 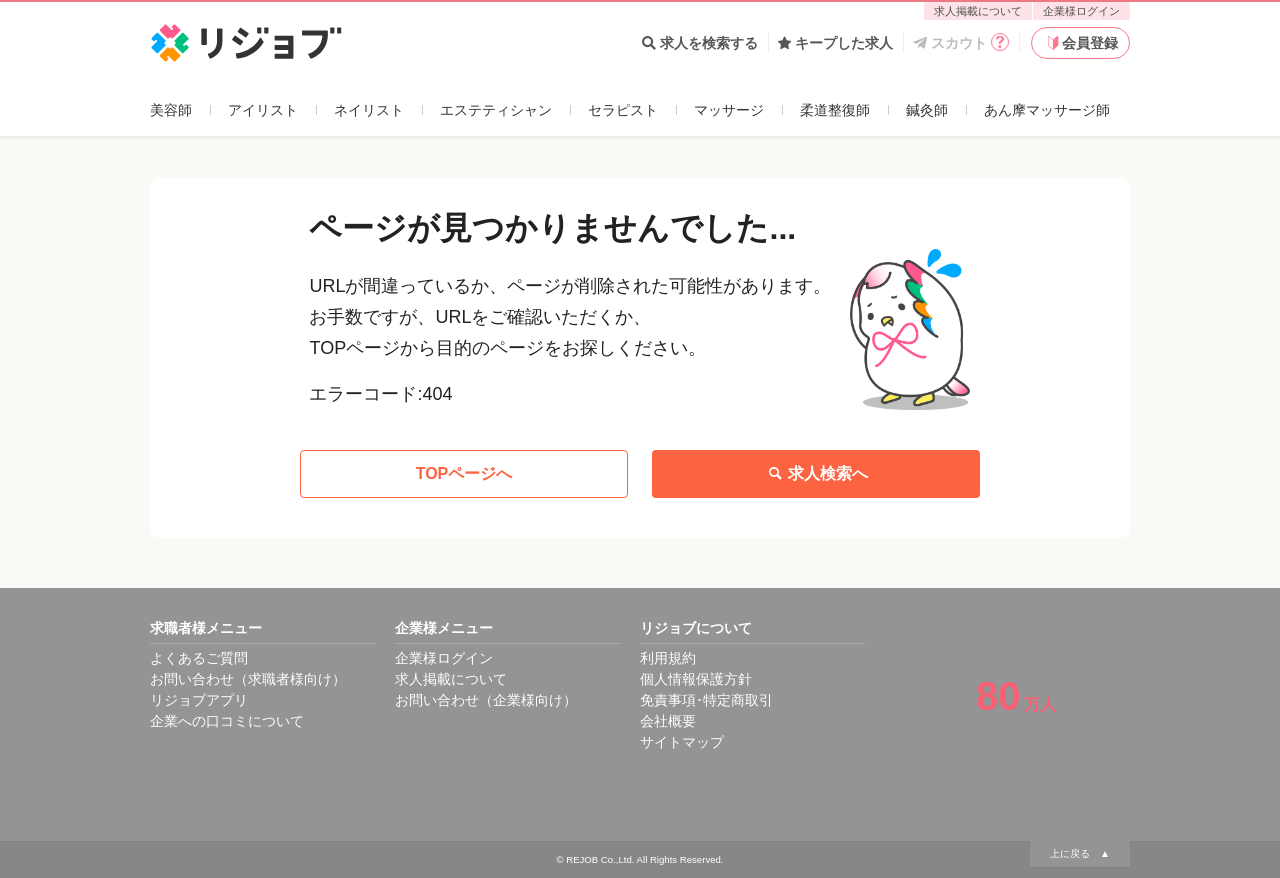 What do you see at coordinates (623, 110) in the screenshot?
I see `セラピスト` at bounding box center [623, 110].